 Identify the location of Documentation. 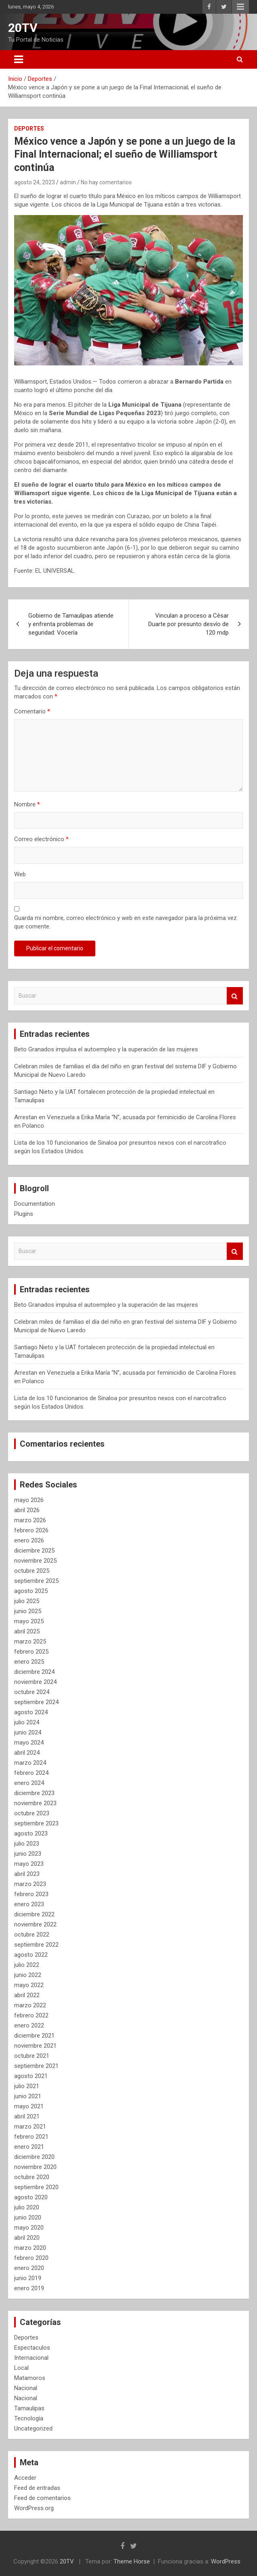
(34, 1203).